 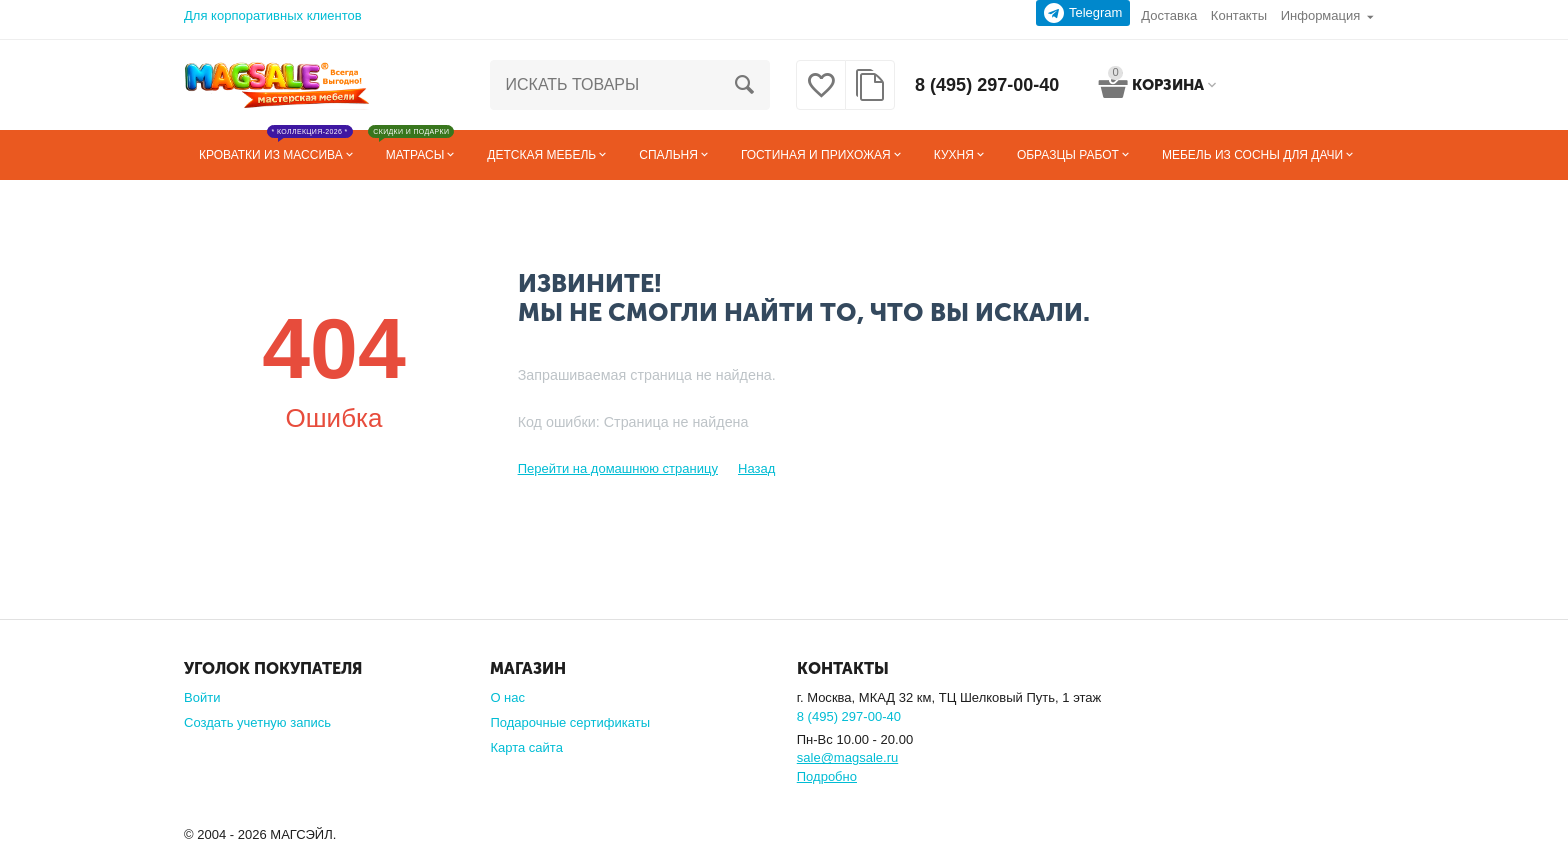 I want to click on Доставка, so click(x=1169, y=15).